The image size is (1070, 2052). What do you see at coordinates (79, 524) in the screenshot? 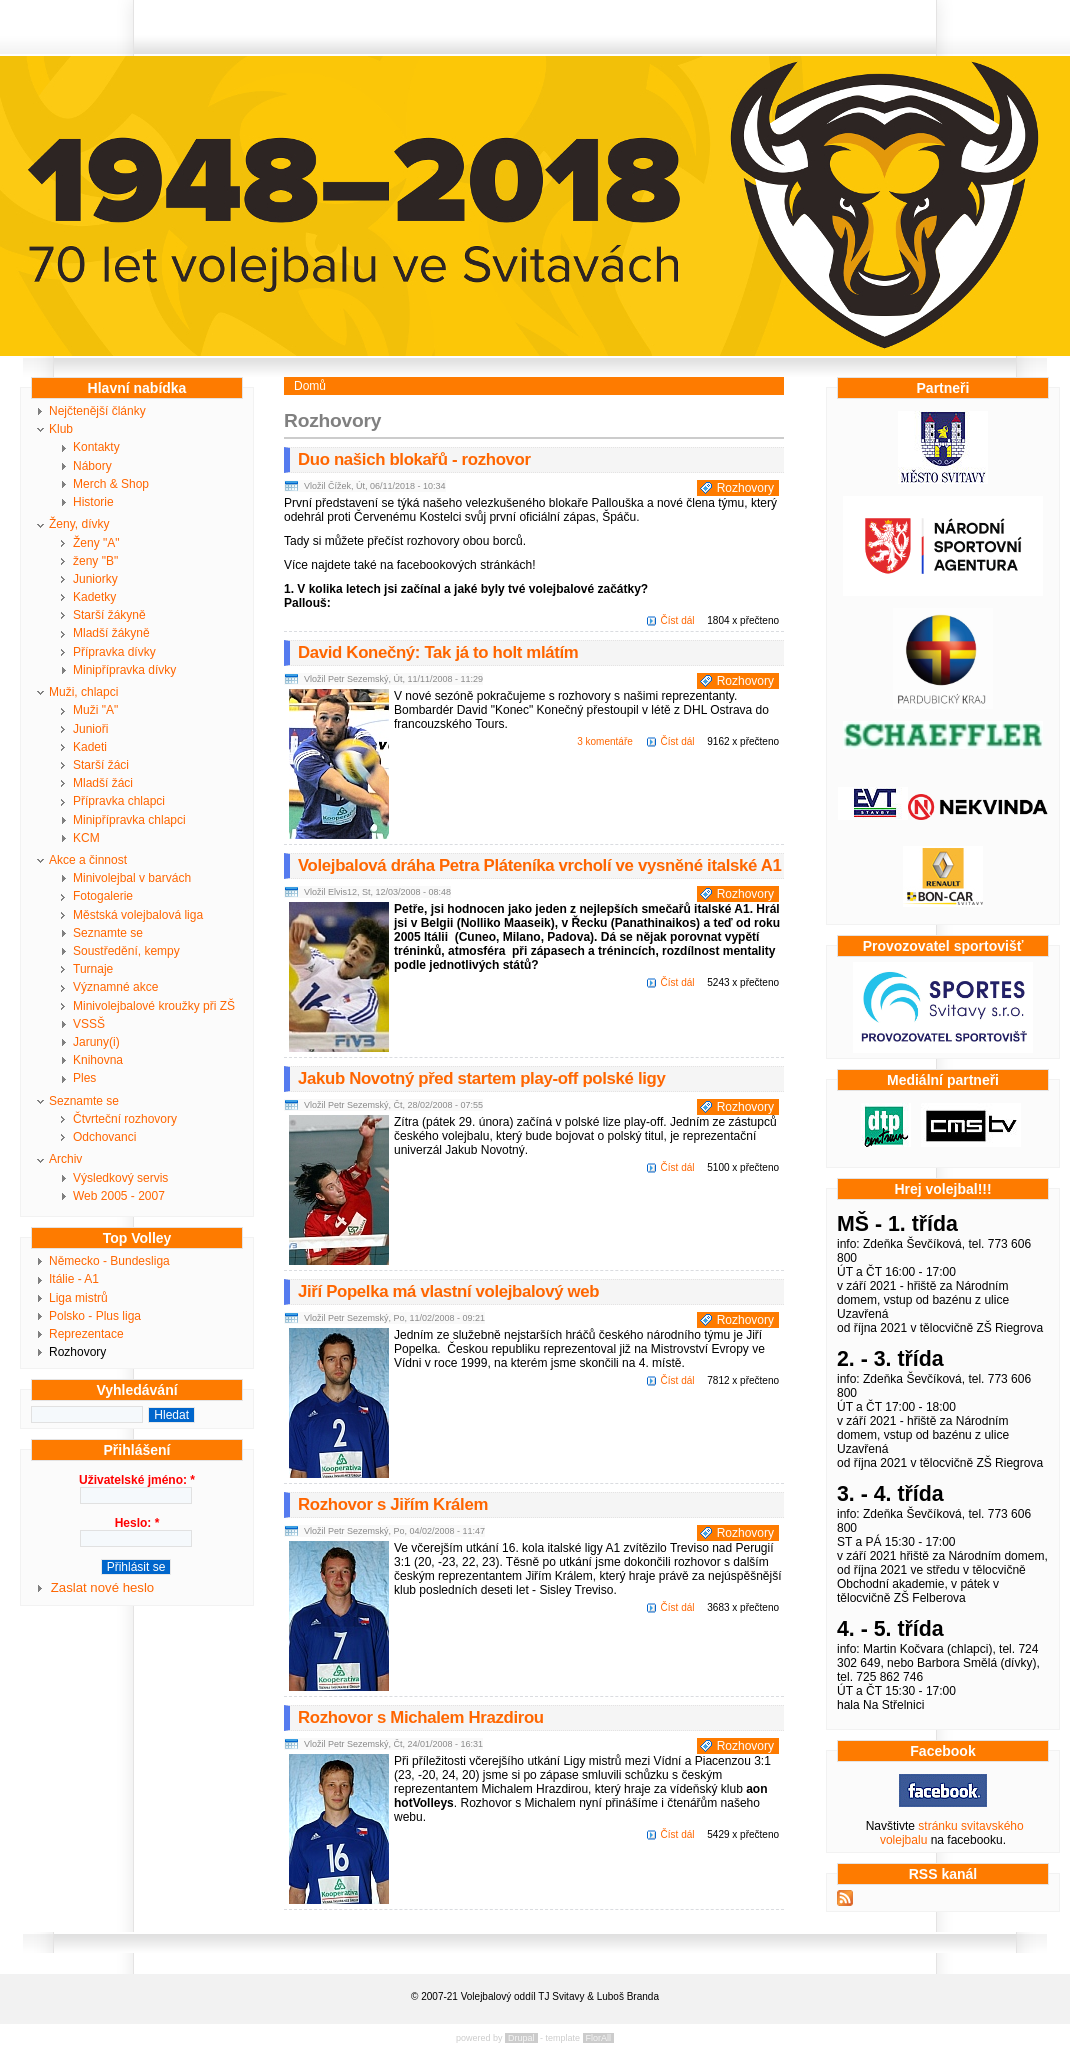
I see `Ženy, dívky` at bounding box center [79, 524].